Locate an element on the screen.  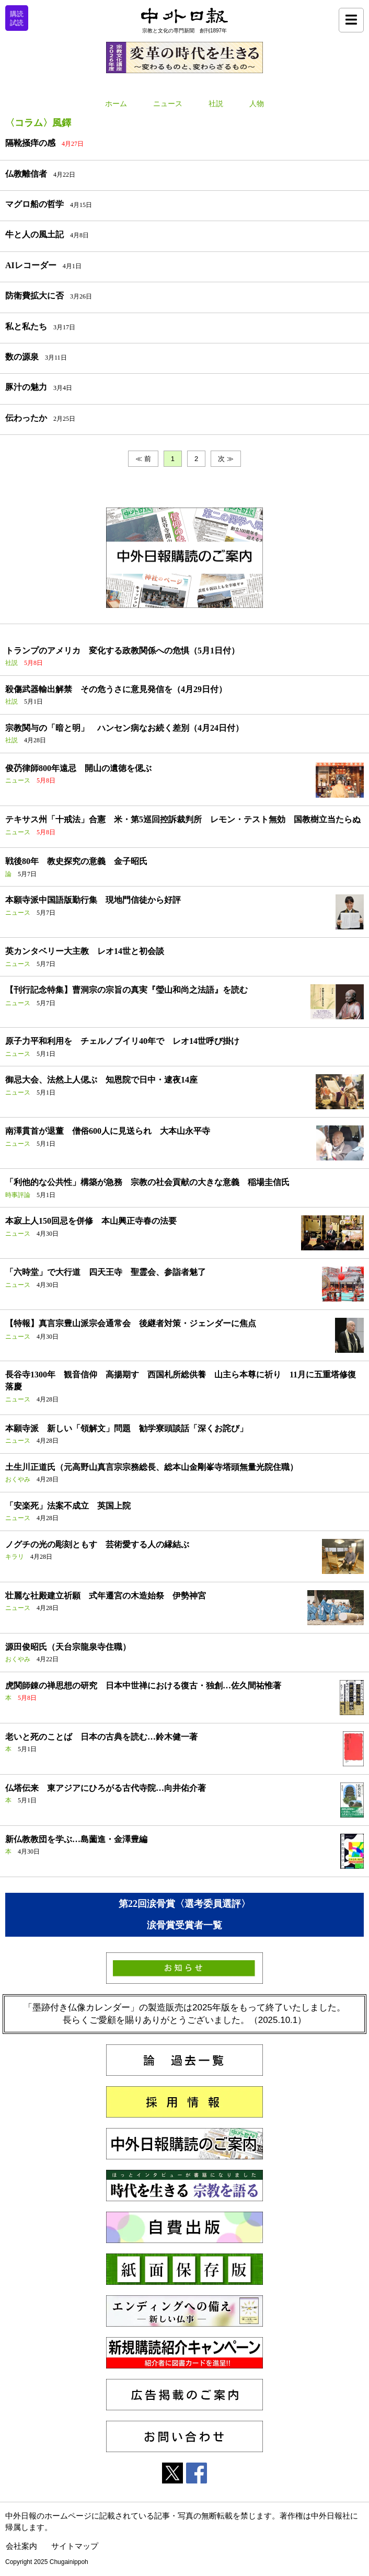
ノグチの光の彫刻ともす 芸術愛する人の縁結ぶ is located at coordinates (97, 1544).